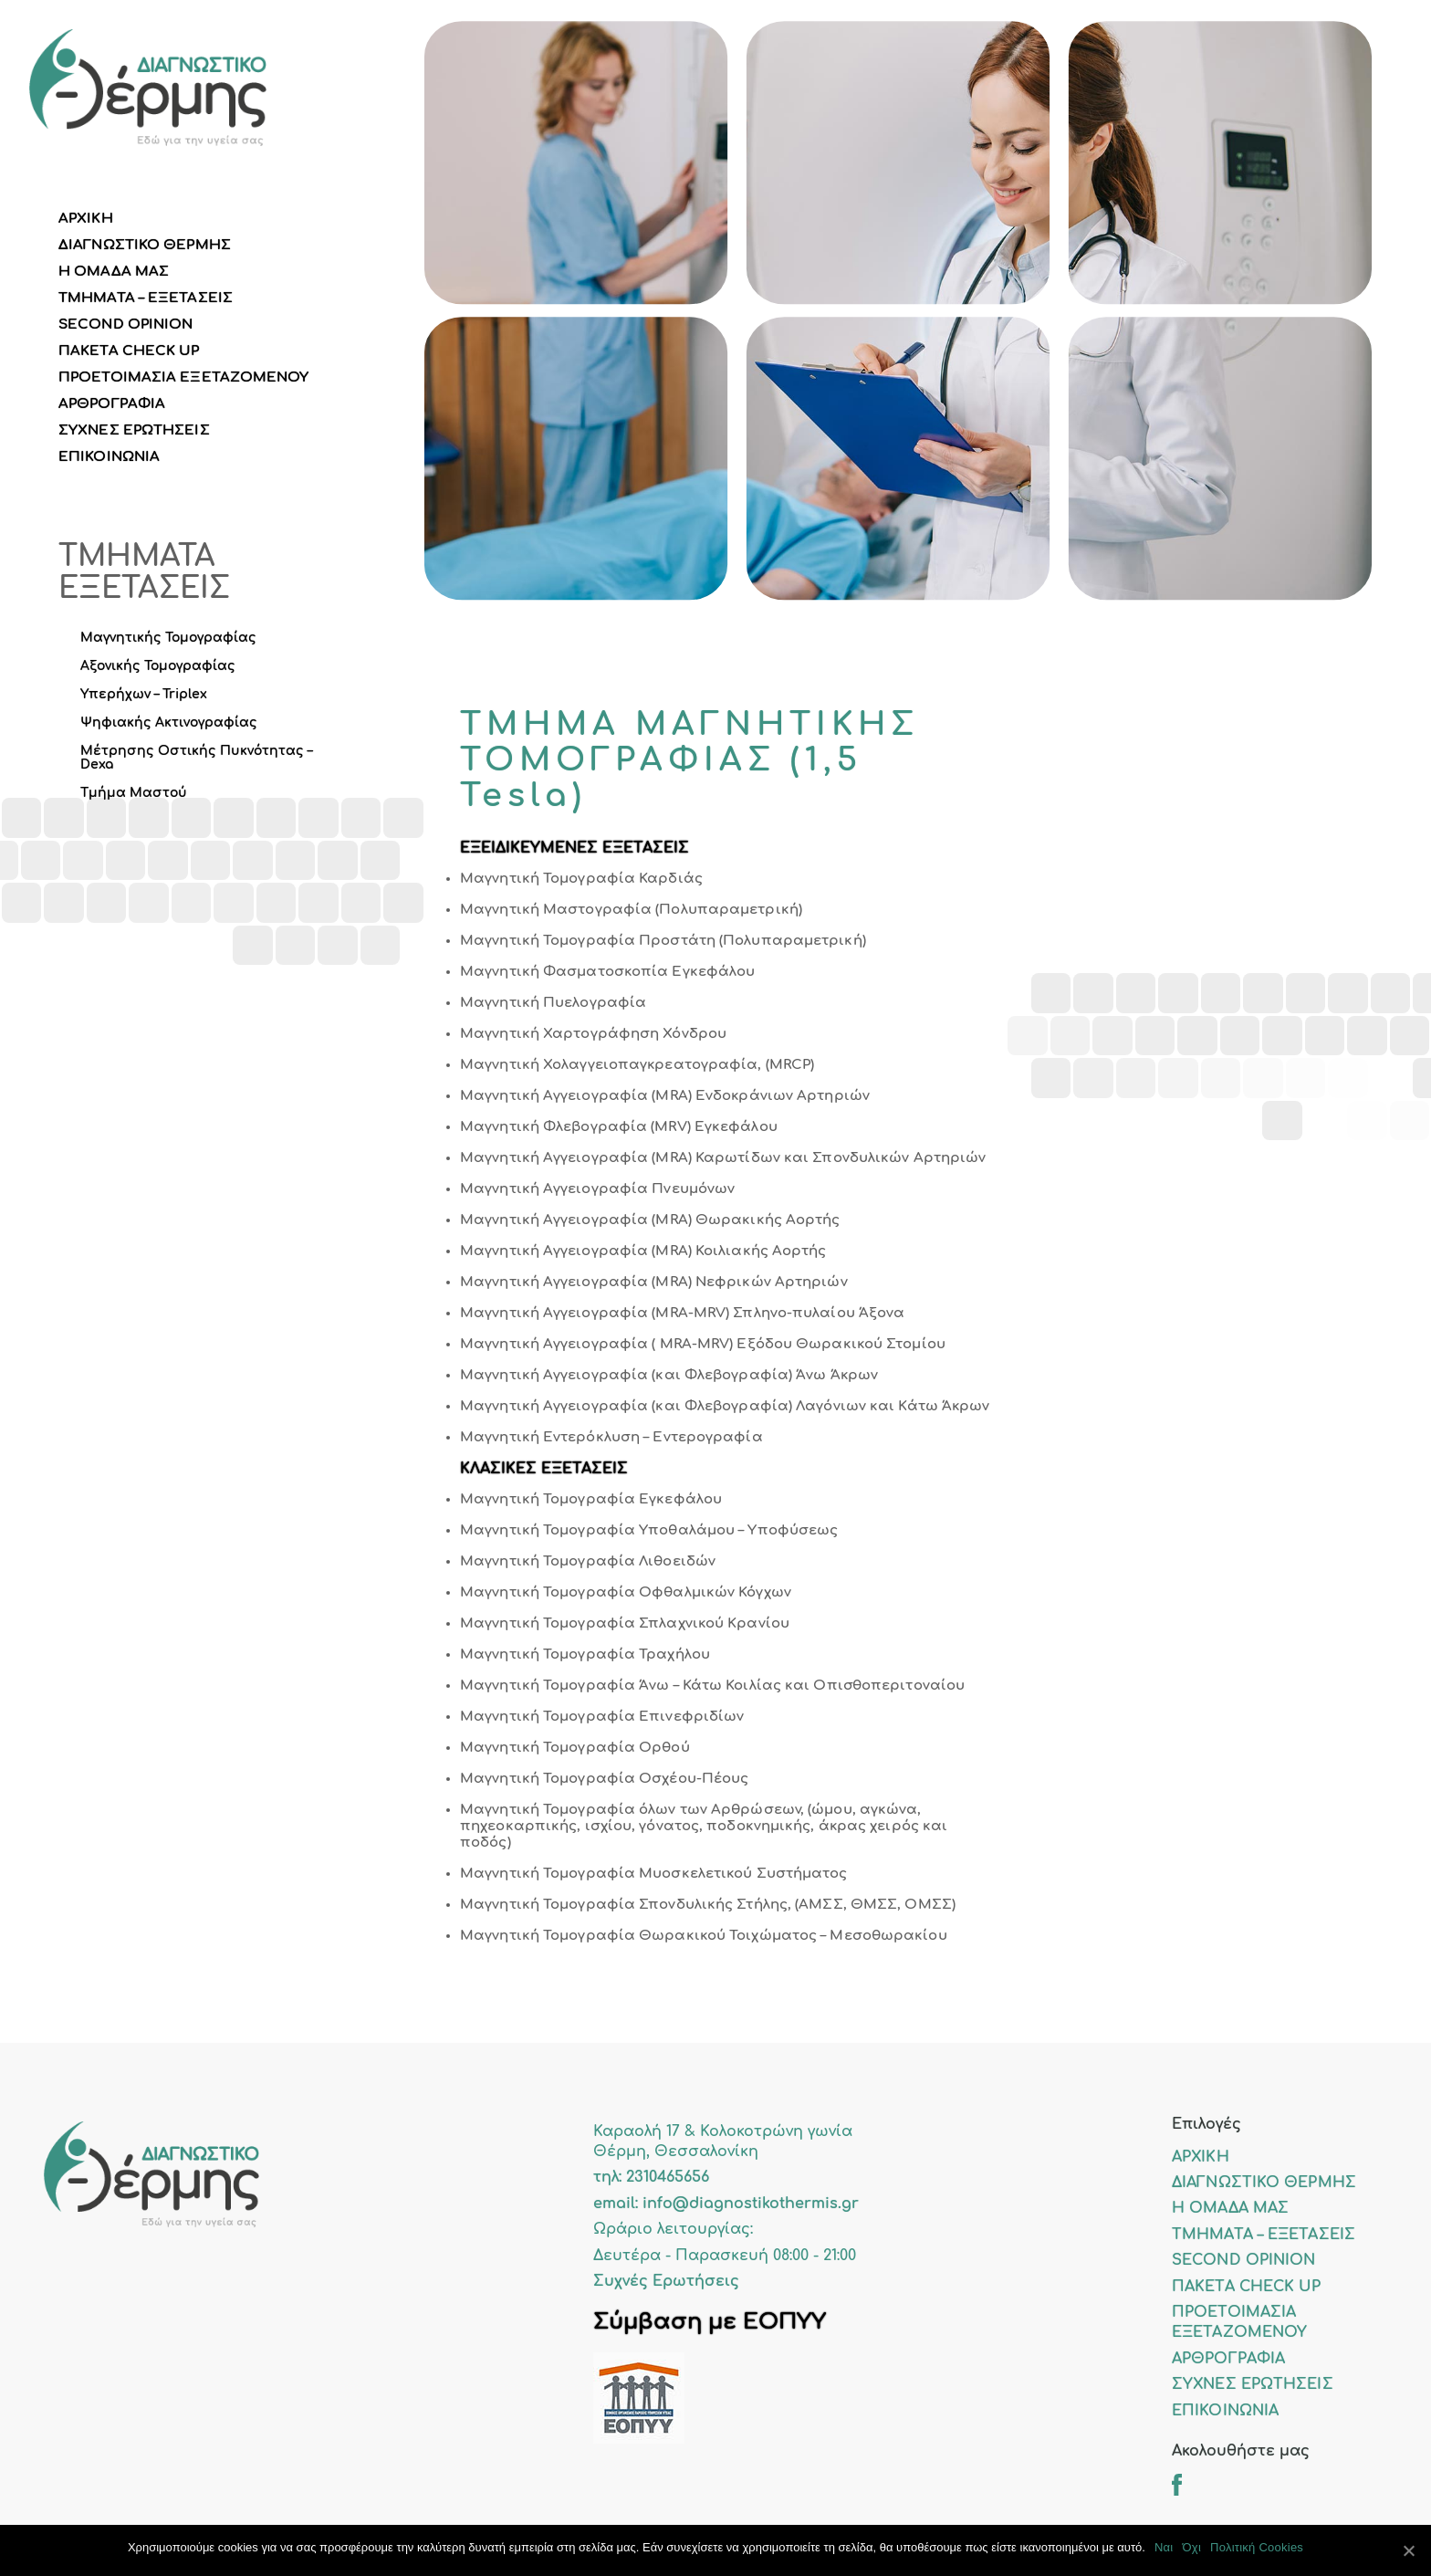  Describe the element at coordinates (113, 271) in the screenshot. I see `Η ΟΜΑΔΑ ΜΑΣ` at that location.